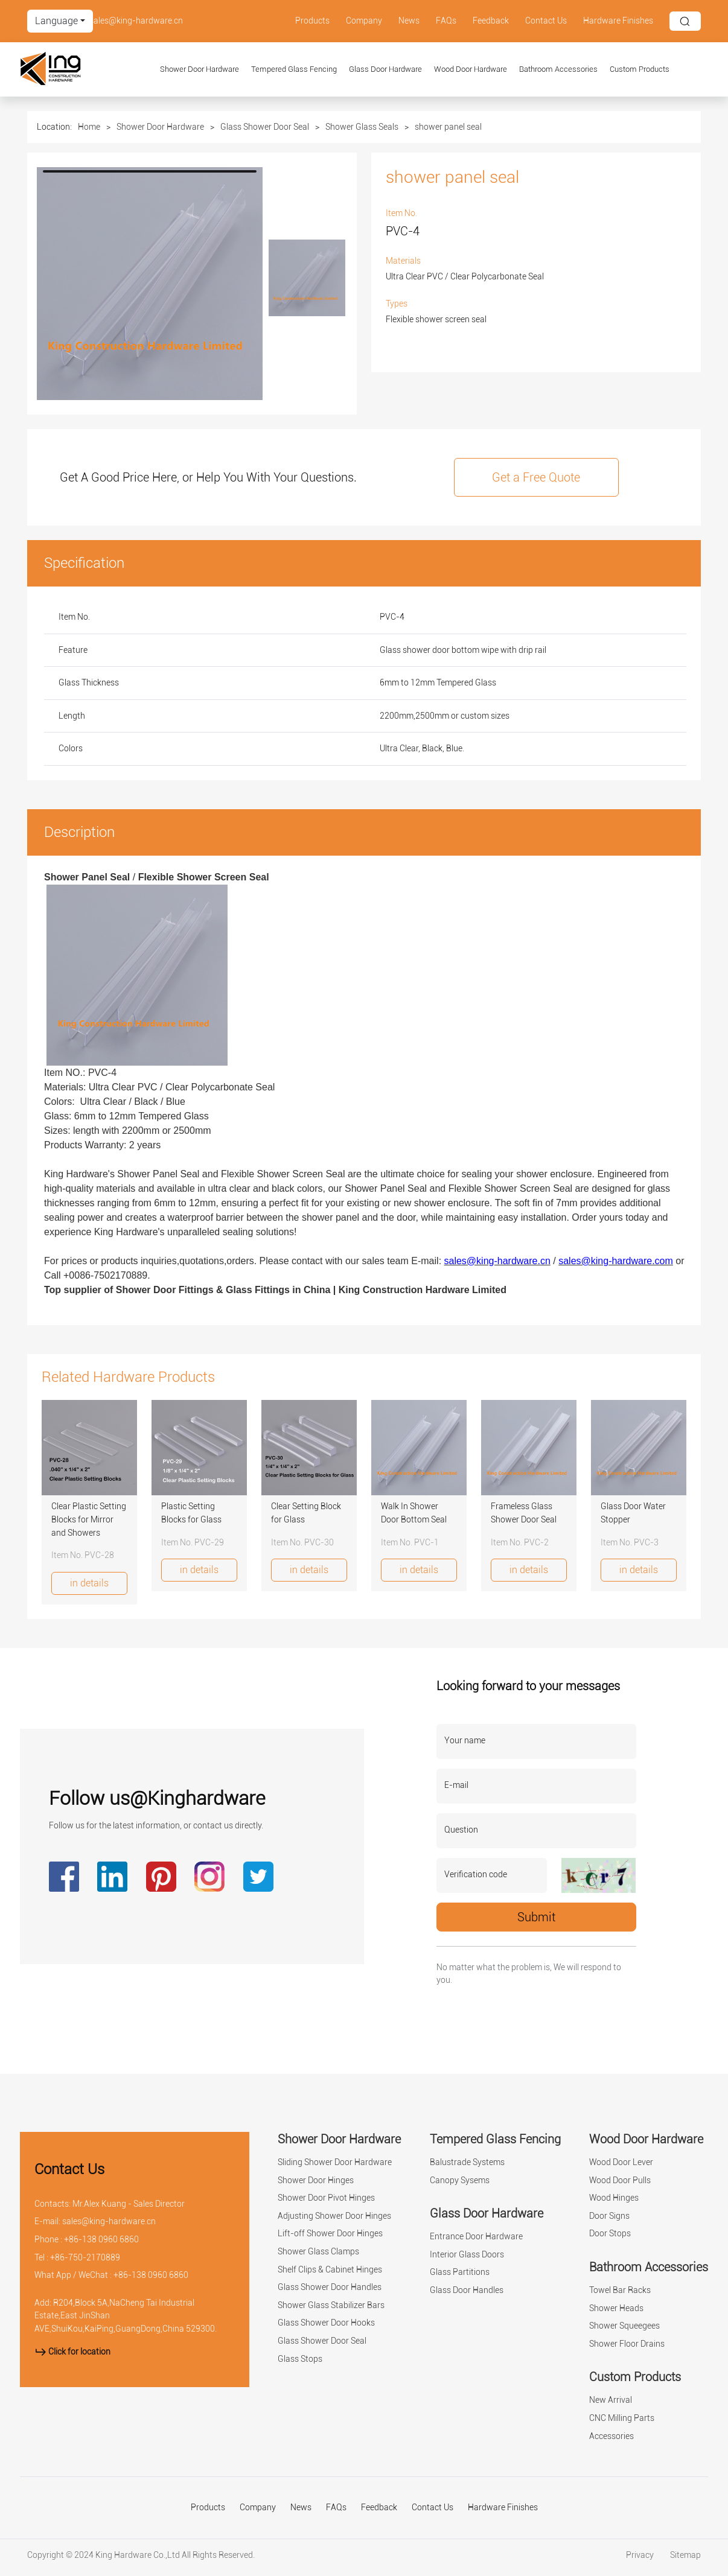  What do you see at coordinates (264, 127) in the screenshot?
I see `Glass Shower Door Seal` at bounding box center [264, 127].